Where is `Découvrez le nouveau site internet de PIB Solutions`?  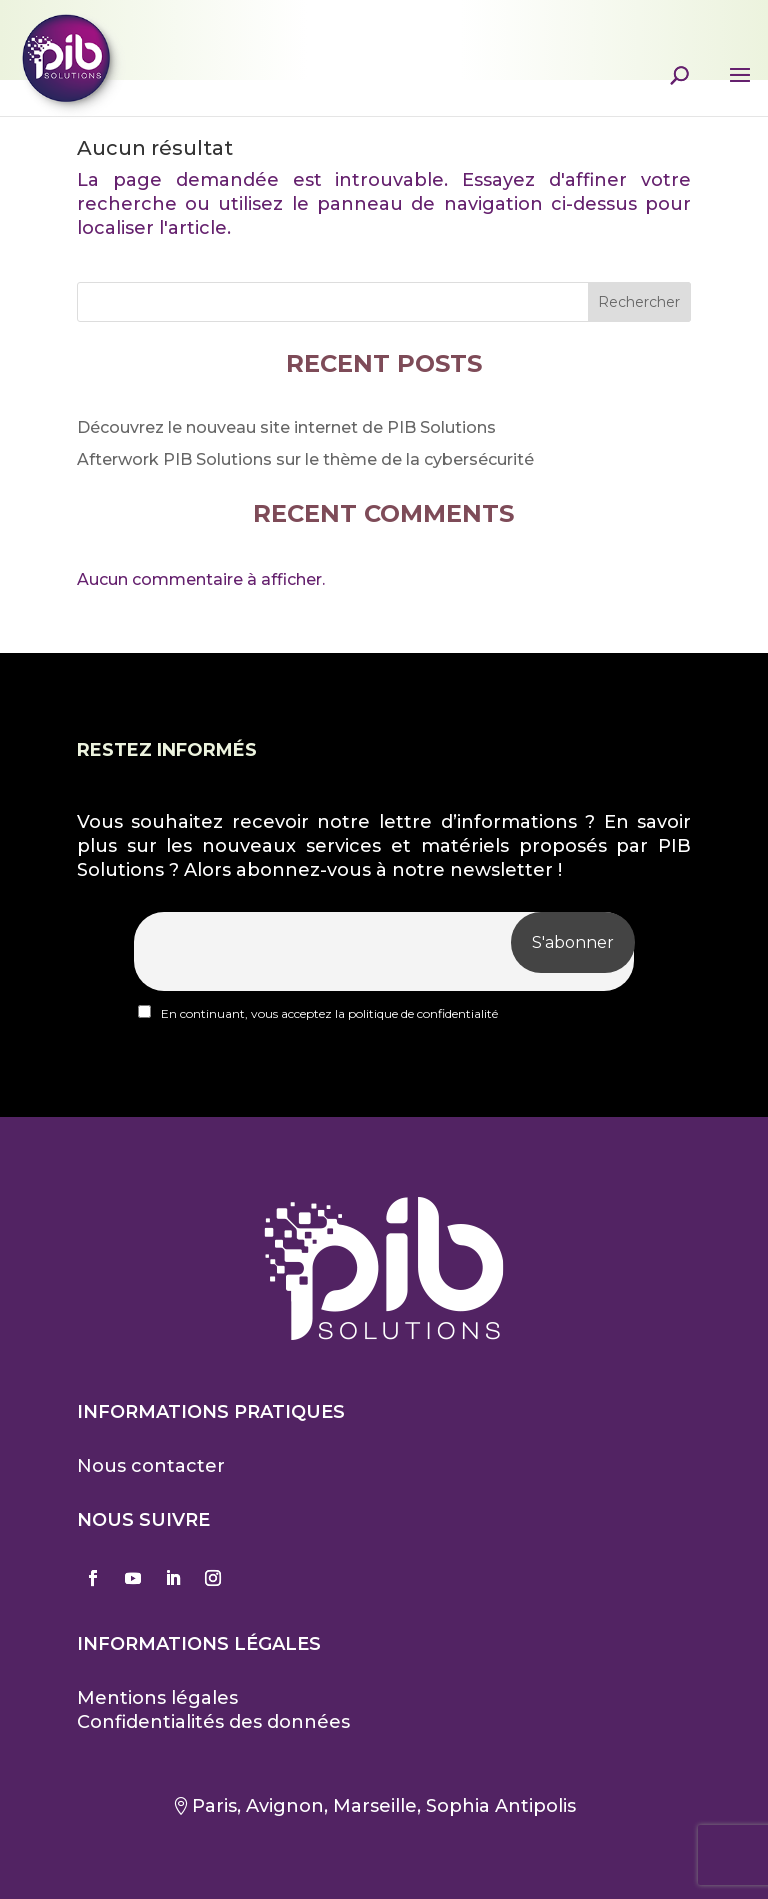
Découvrez le nouveau site internet de PIB Solutions is located at coordinates (286, 427).